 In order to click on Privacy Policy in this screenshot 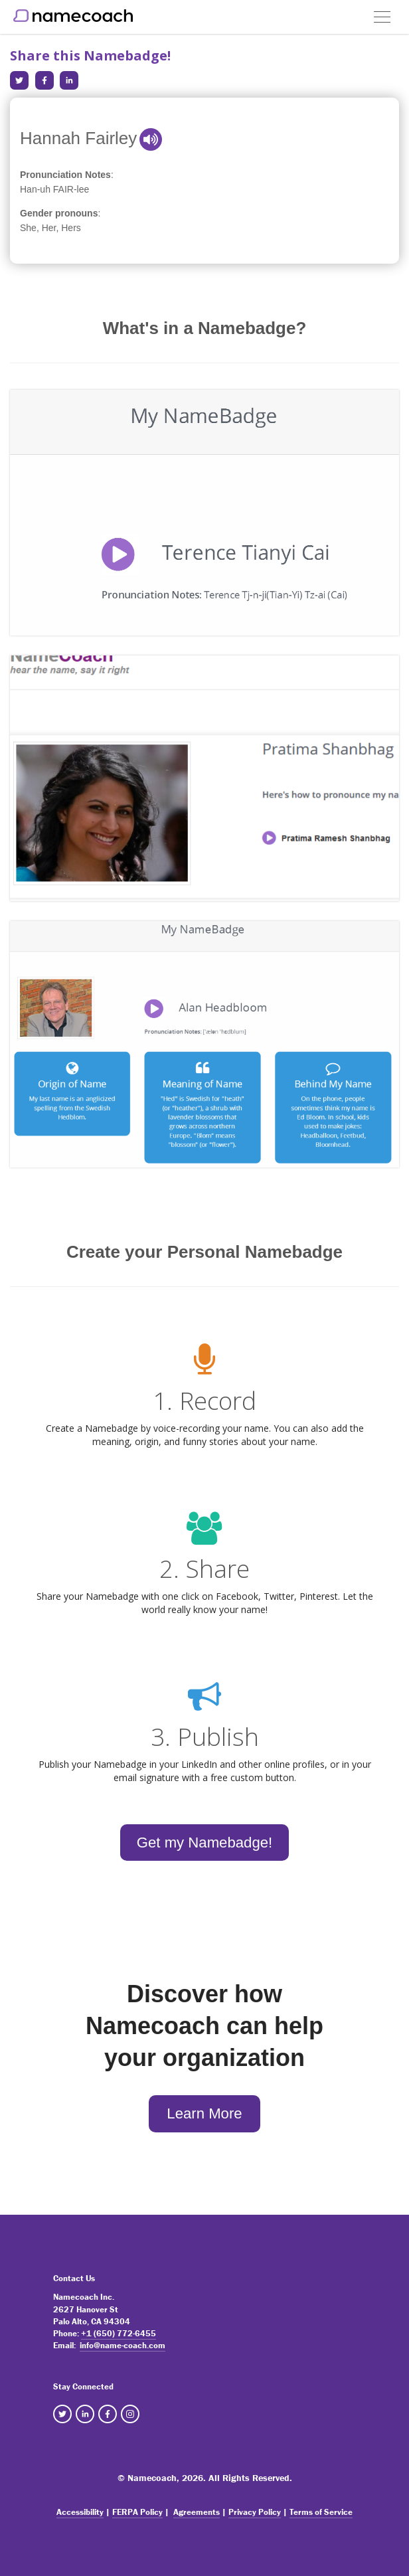, I will do `click(254, 2512)`.